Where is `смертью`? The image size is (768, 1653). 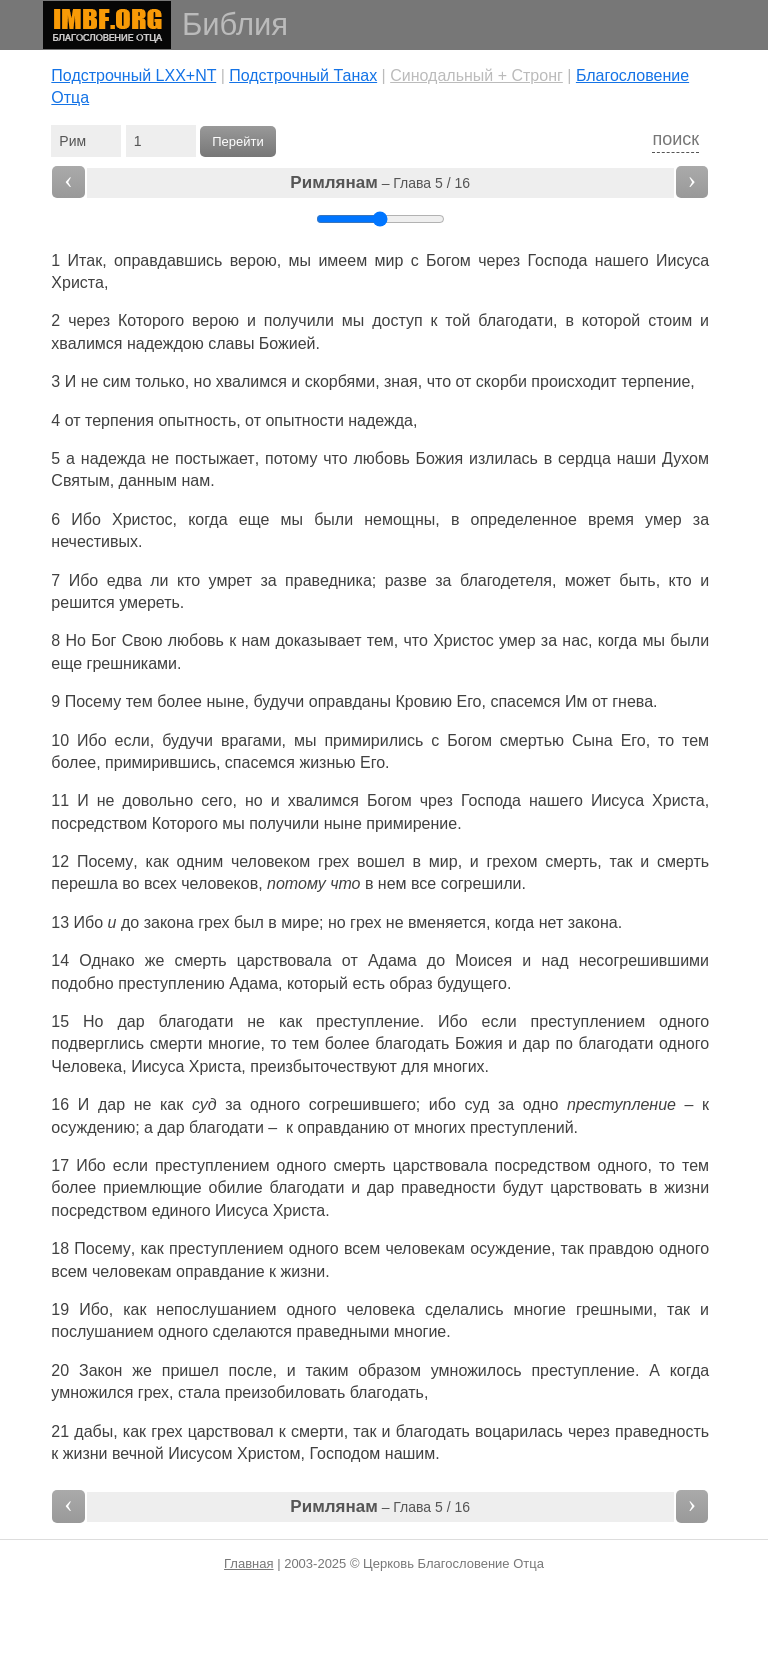 смертью is located at coordinates (532, 740).